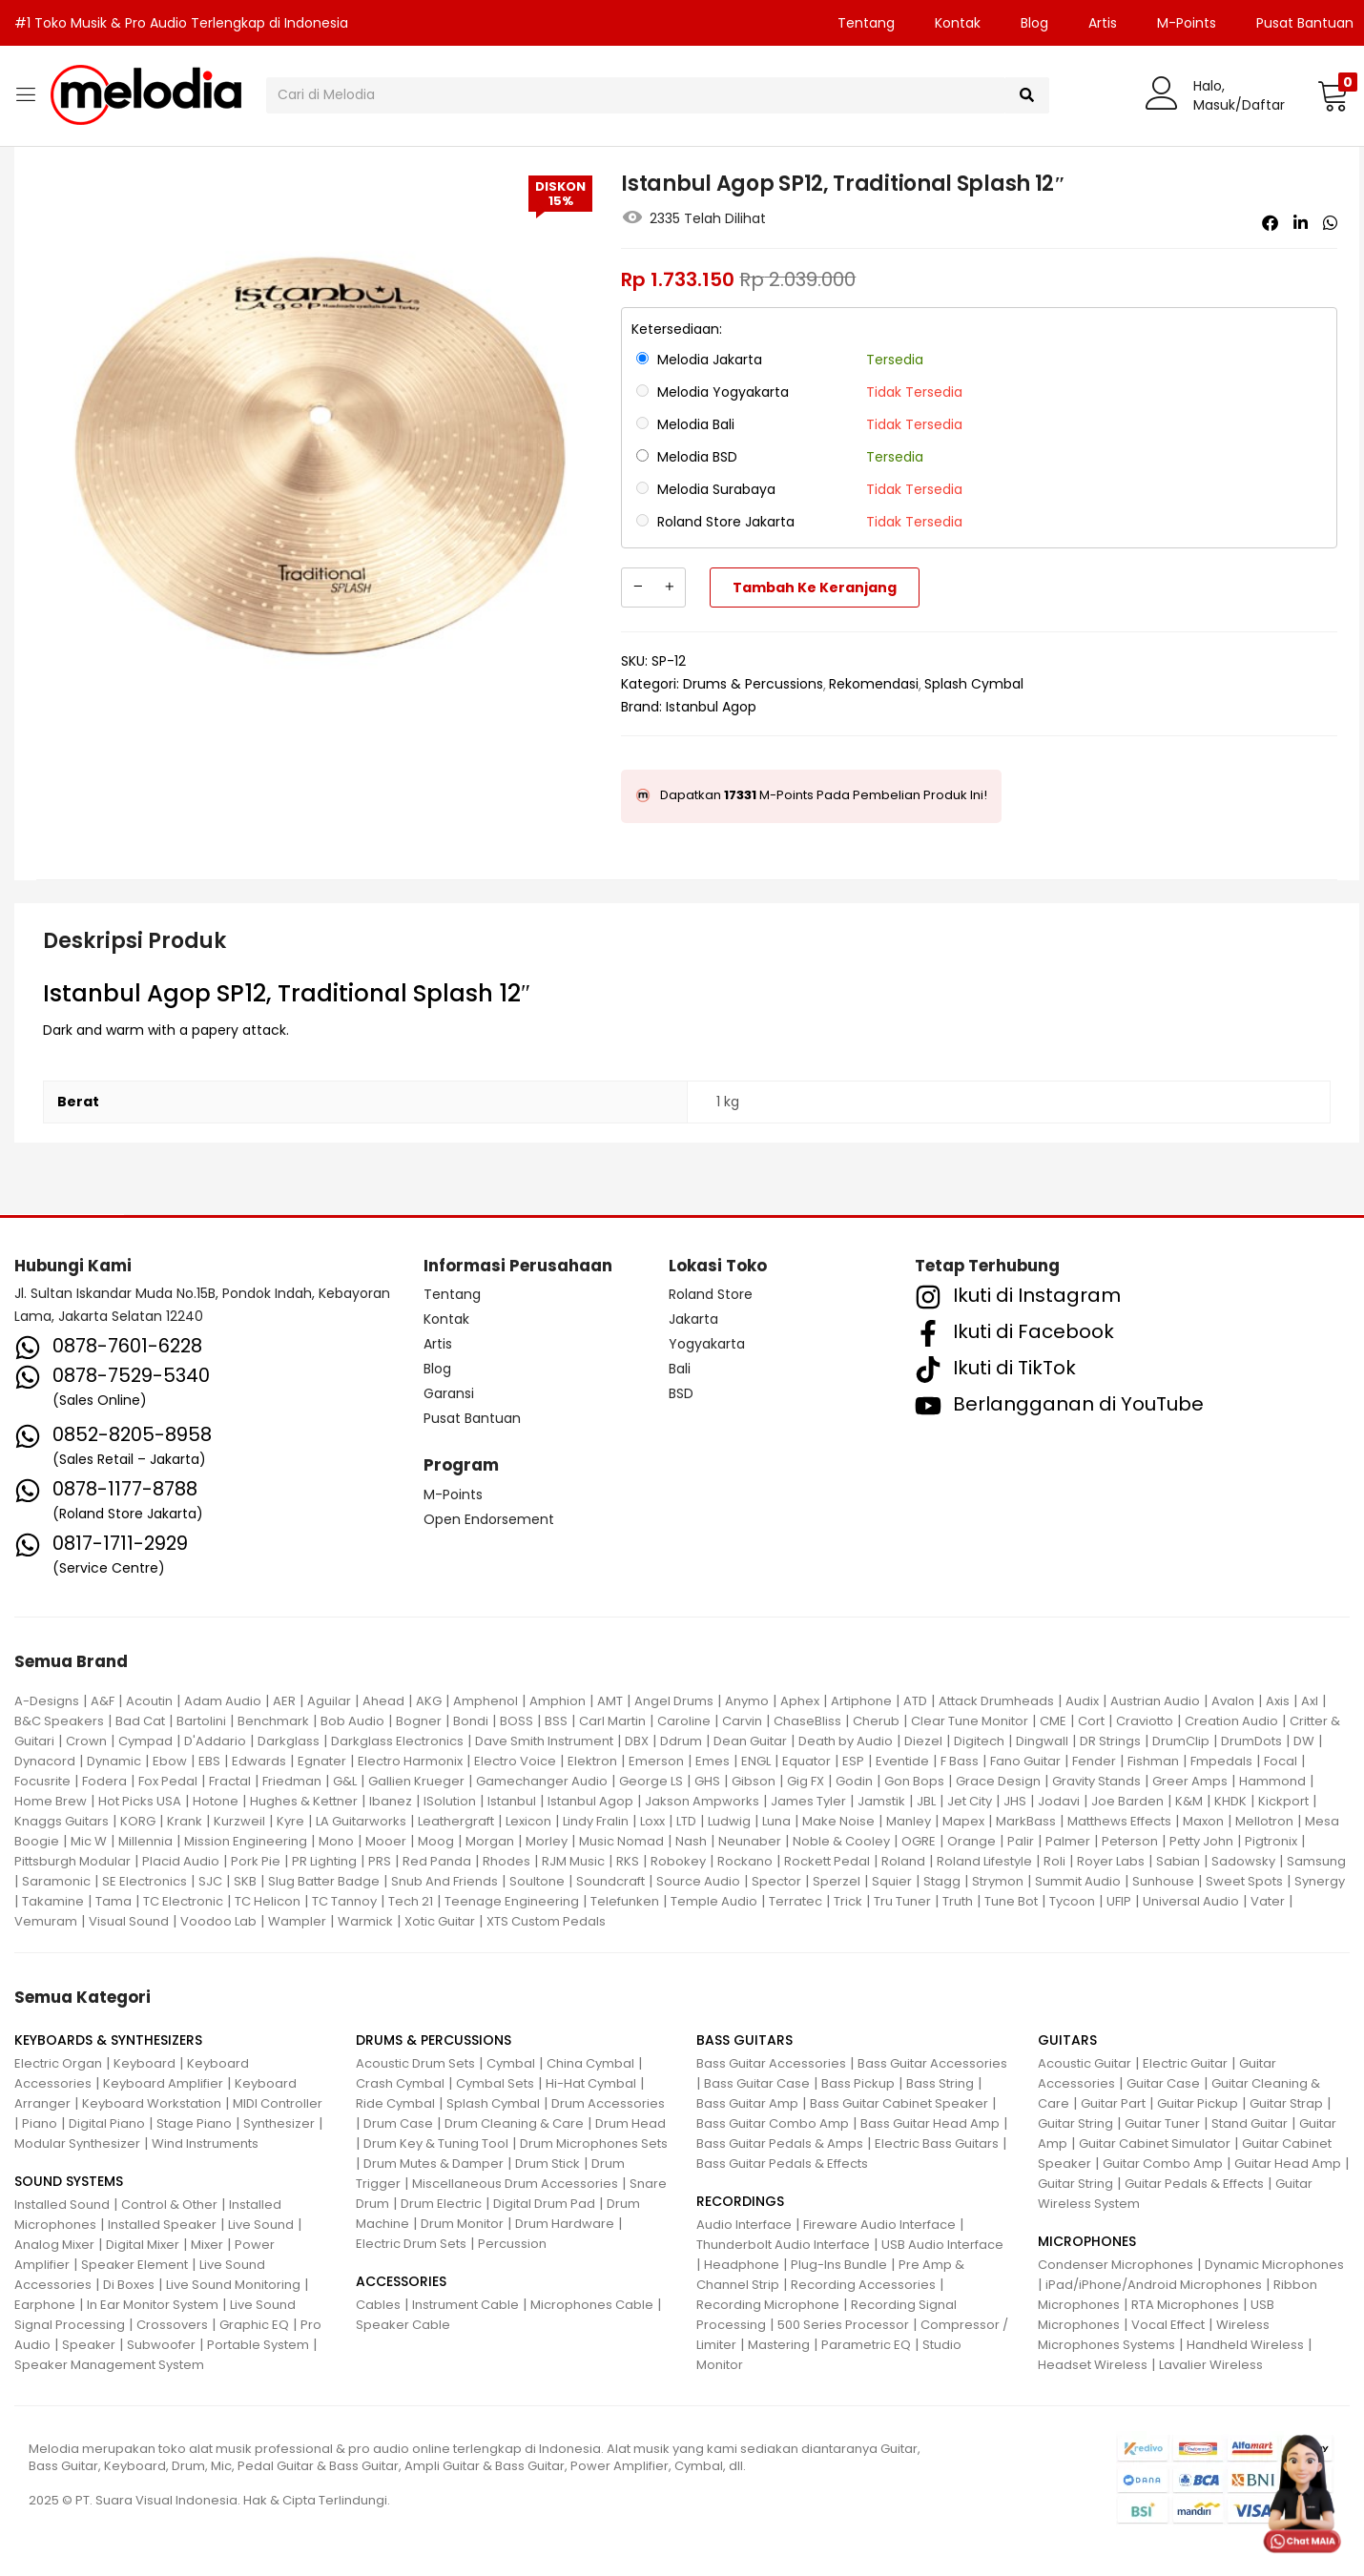  What do you see at coordinates (863, 2285) in the screenshot?
I see `Recording Accessories` at bounding box center [863, 2285].